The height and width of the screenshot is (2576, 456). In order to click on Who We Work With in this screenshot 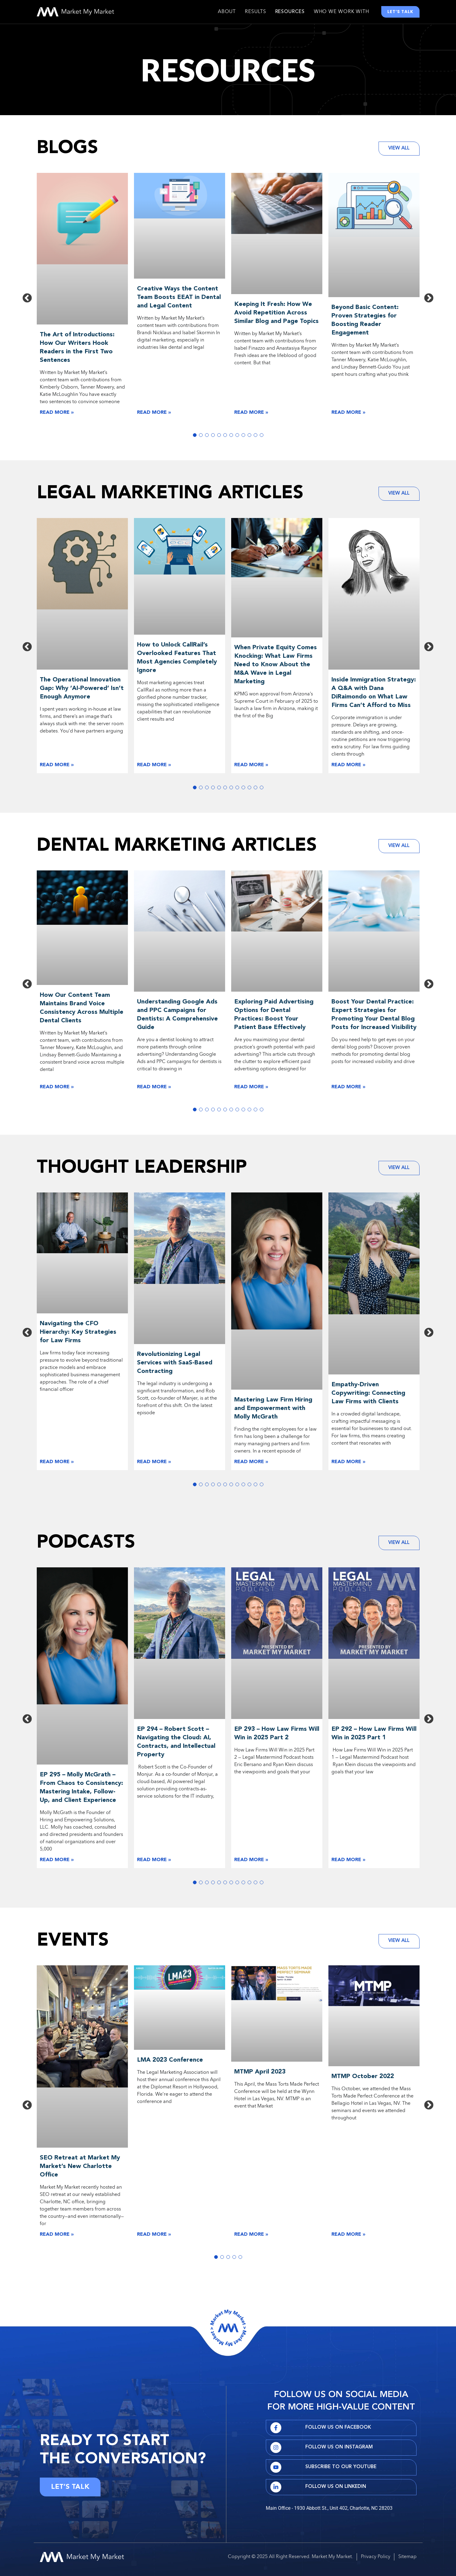, I will do `click(341, 13)`.